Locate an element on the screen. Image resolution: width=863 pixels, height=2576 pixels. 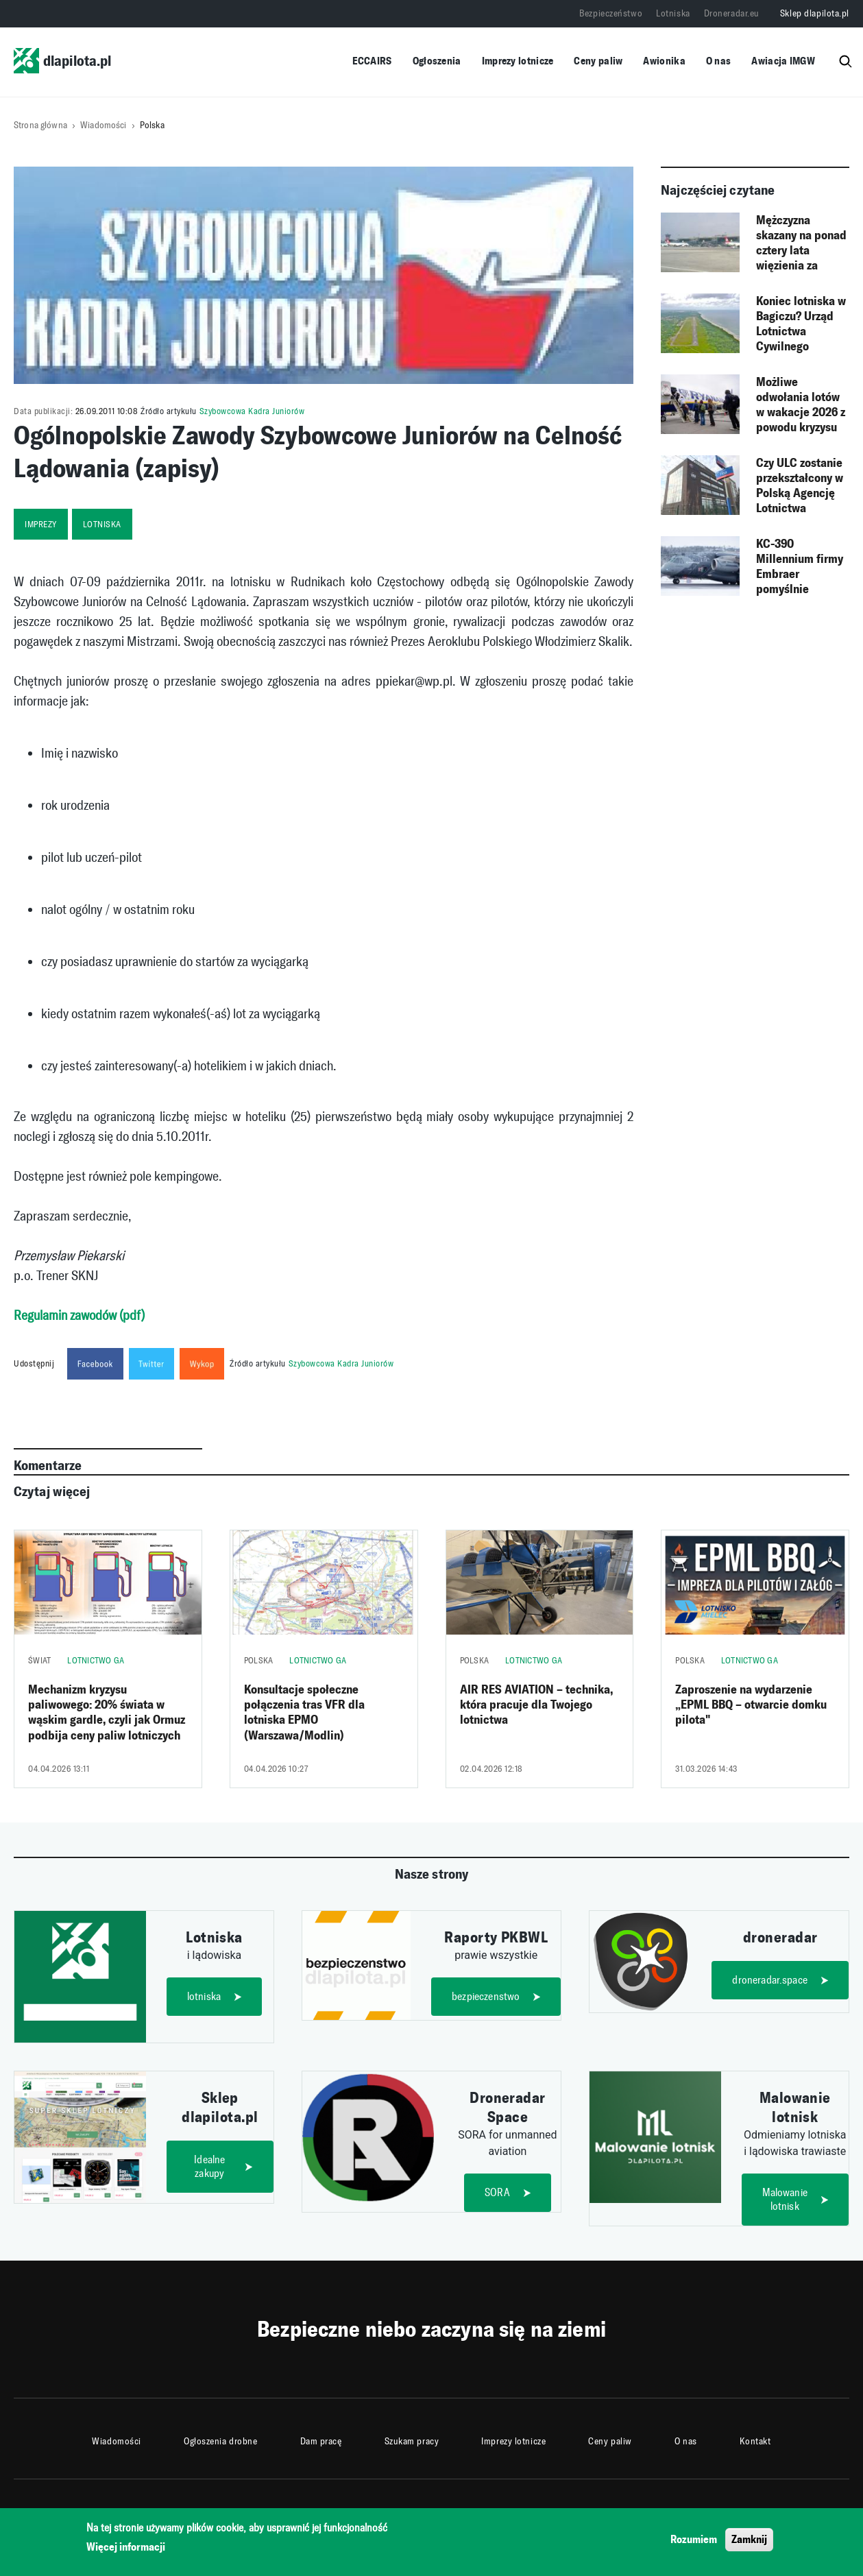
Możliwe odwołania lotów w wakacje 2026 z powodu kryzysu paliwowego is located at coordinates (800, 405).